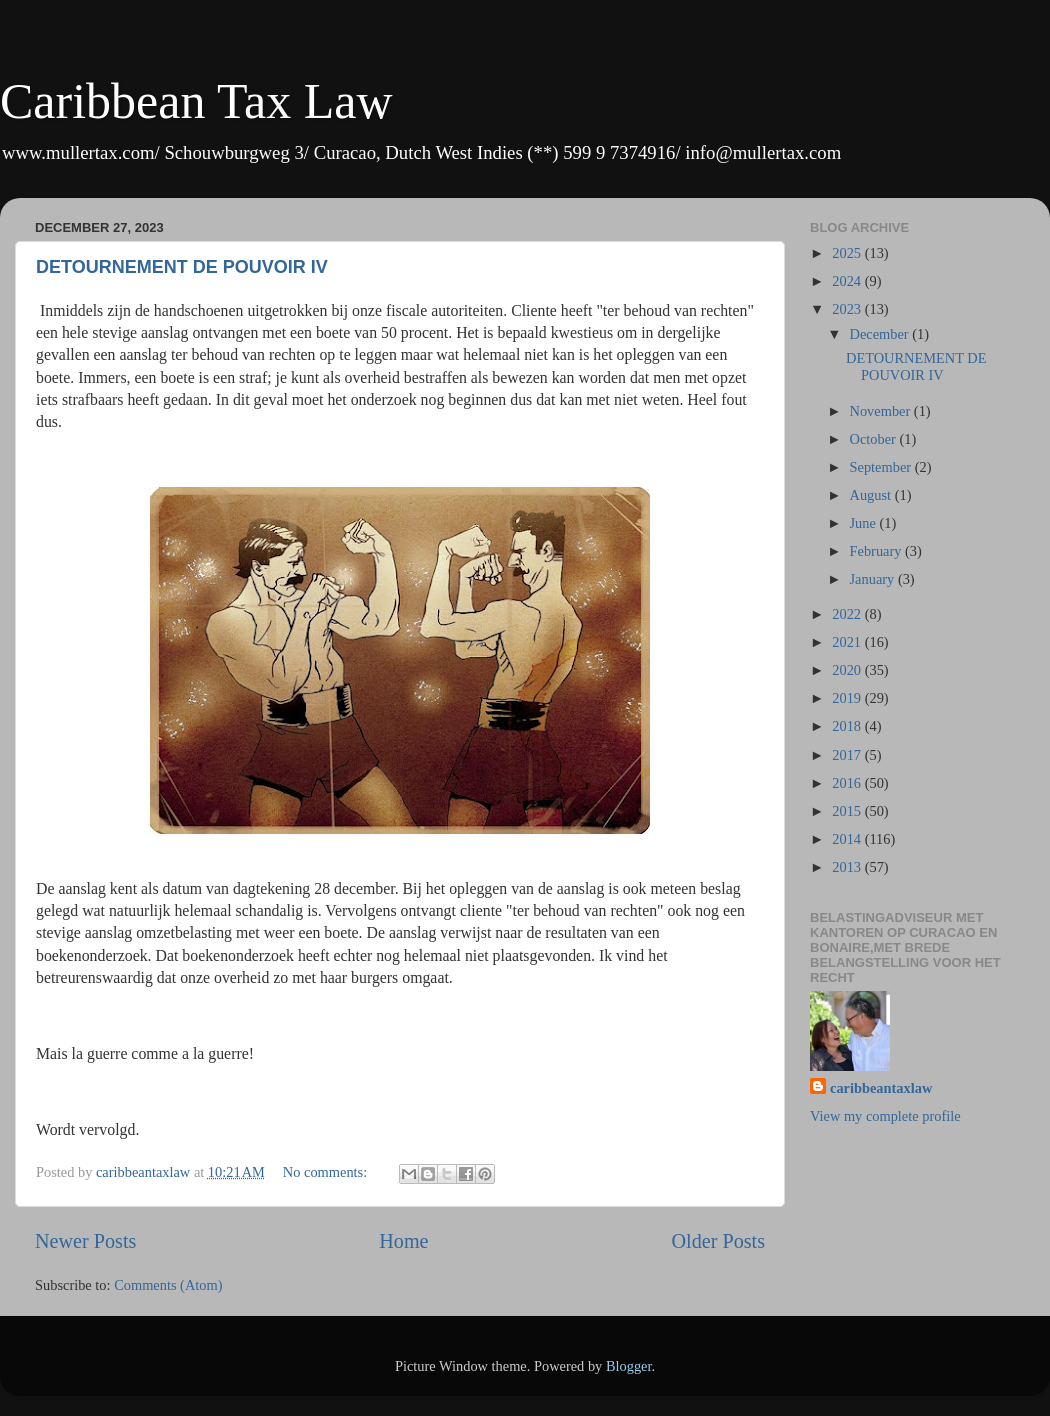 The width and height of the screenshot is (1050, 1416). I want to click on August, so click(872, 495).